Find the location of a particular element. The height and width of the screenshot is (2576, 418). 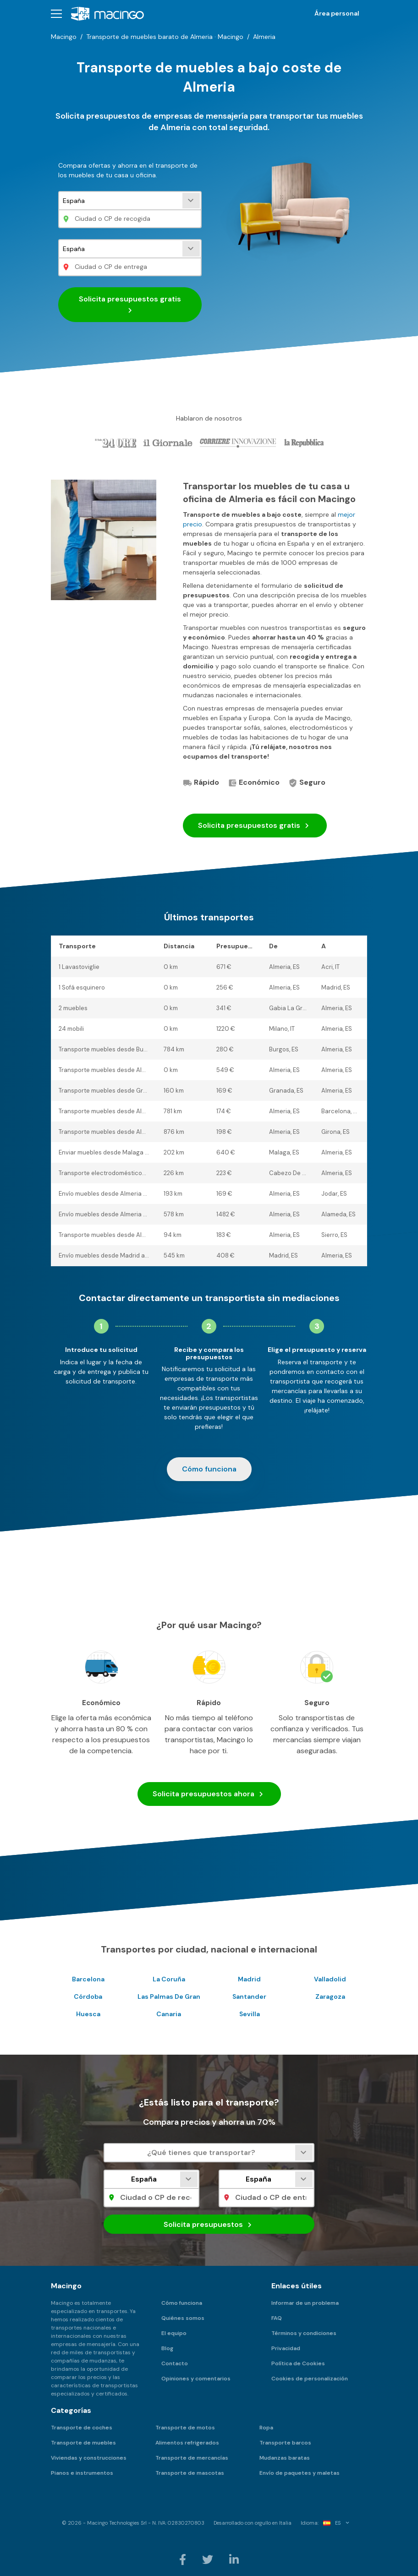

Valladolid is located at coordinates (330, 1979).